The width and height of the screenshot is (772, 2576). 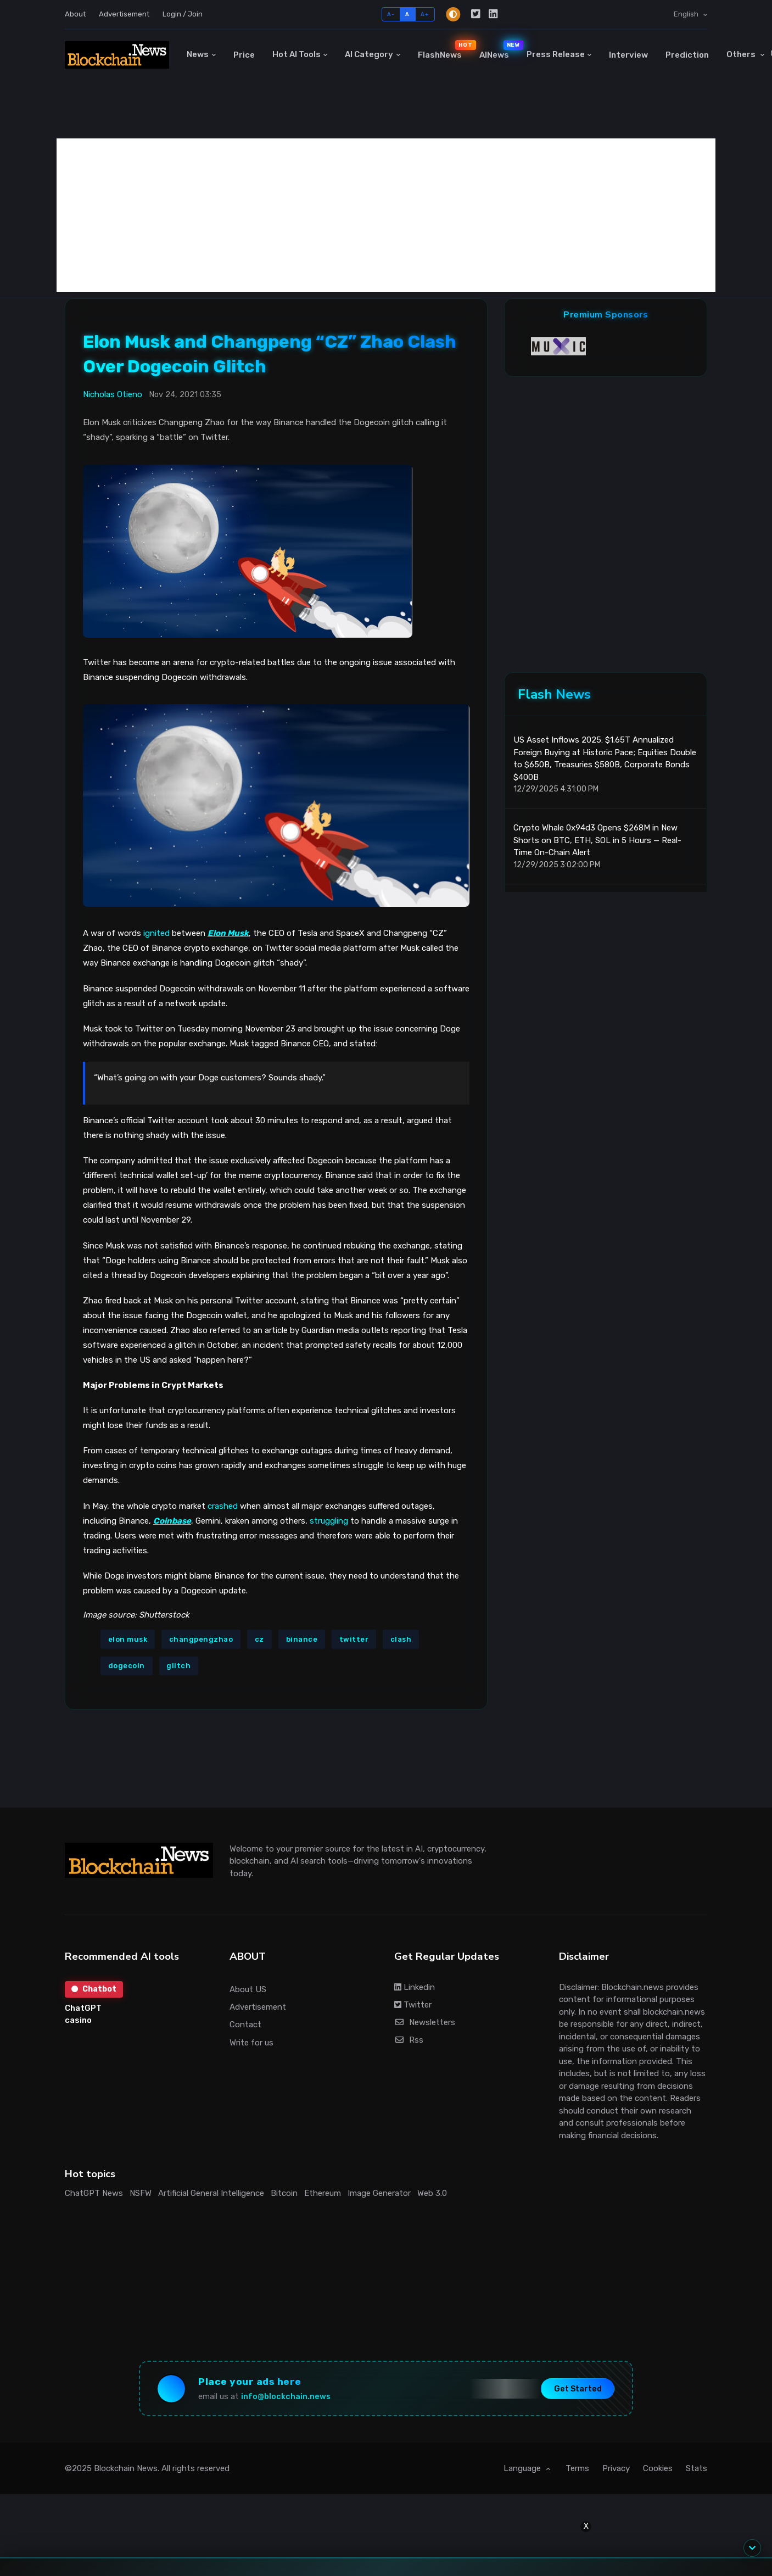 What do you see at coordinates (658, 2468) in the screenshot?
I see `Cookies` at bounding box center [658, 2468].